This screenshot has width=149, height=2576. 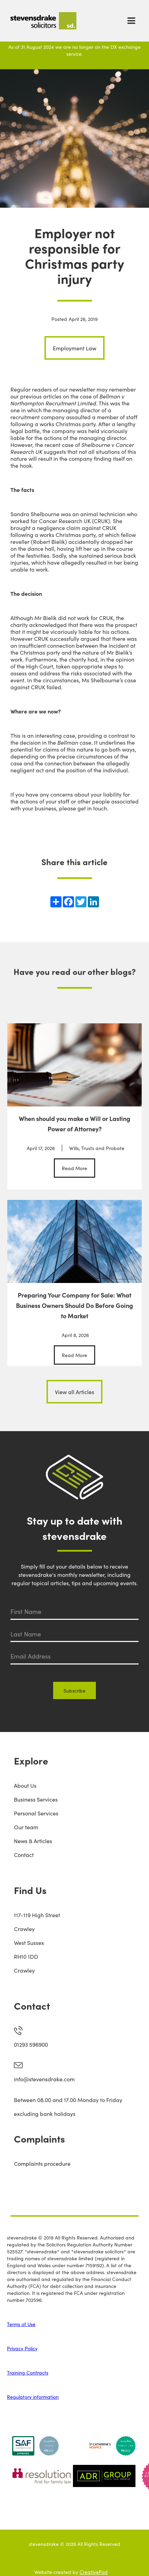 I want to click on Complaints procedure, so click(x=42, y=2163).